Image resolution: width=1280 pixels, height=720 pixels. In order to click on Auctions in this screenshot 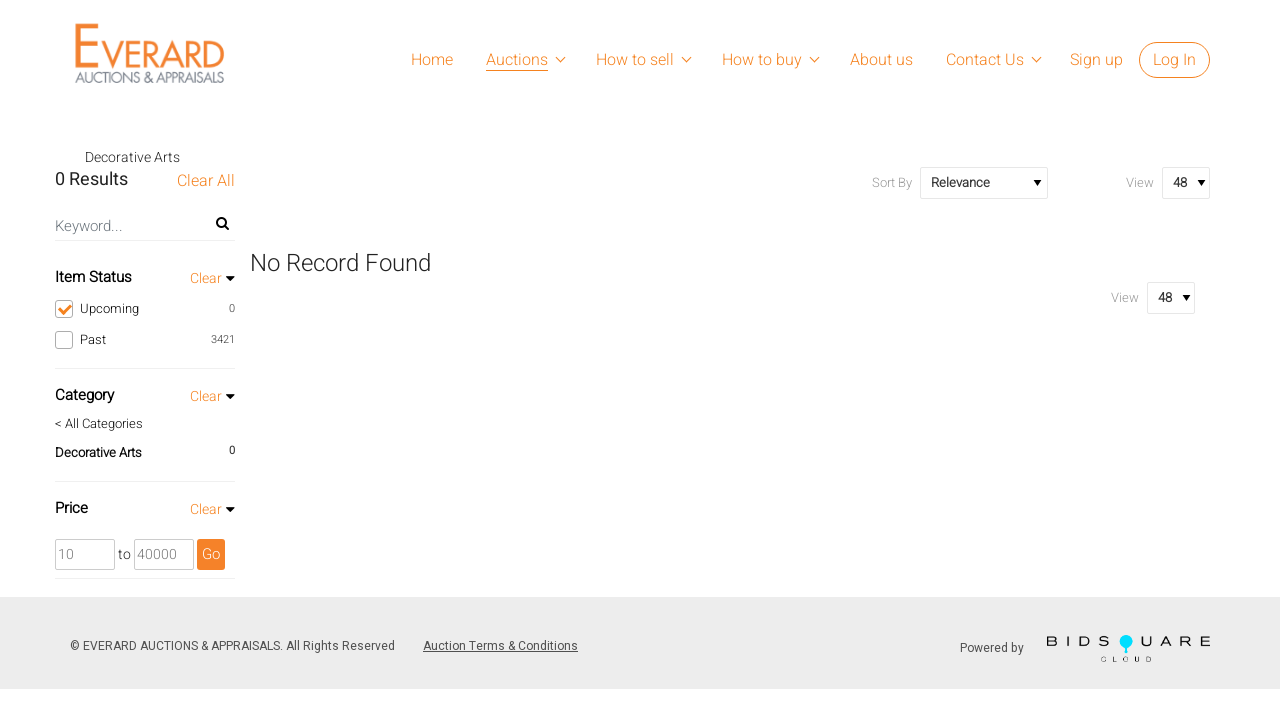, I will do `click(517, 60)`.